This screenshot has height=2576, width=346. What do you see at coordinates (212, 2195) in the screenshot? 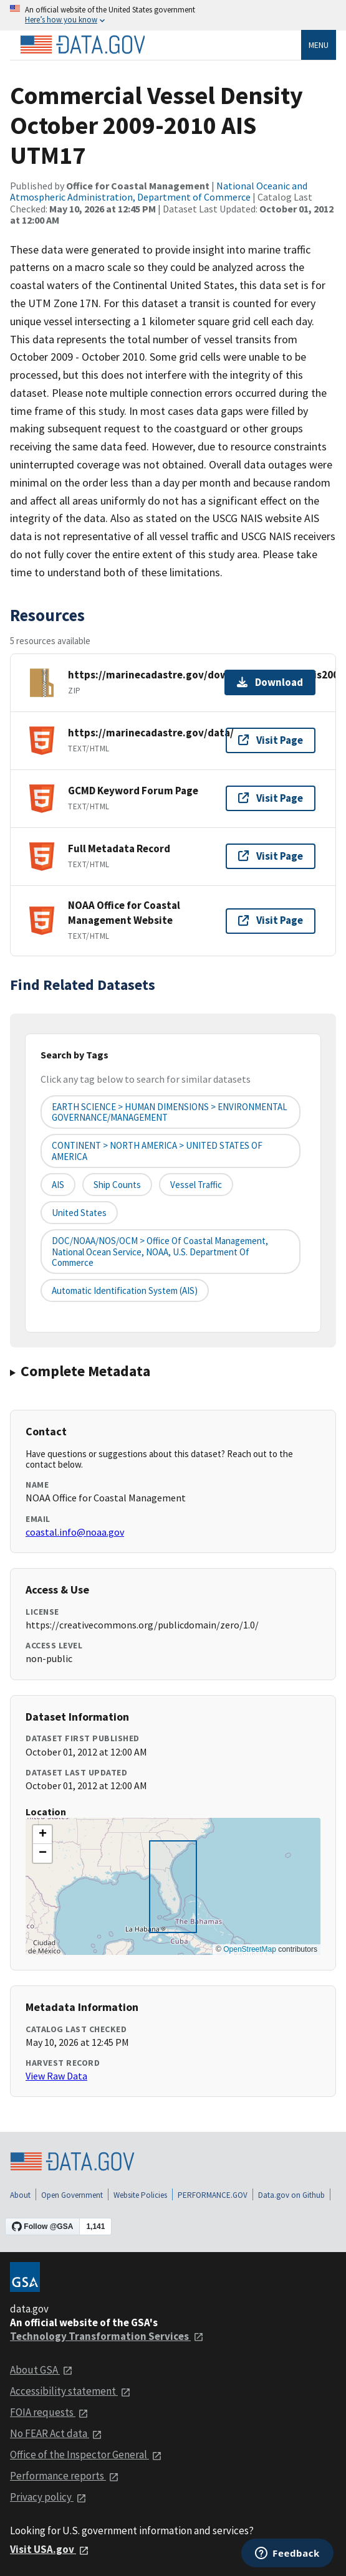
I see `PERFORMANCE.GOV` at bounding box center [212, 2195].